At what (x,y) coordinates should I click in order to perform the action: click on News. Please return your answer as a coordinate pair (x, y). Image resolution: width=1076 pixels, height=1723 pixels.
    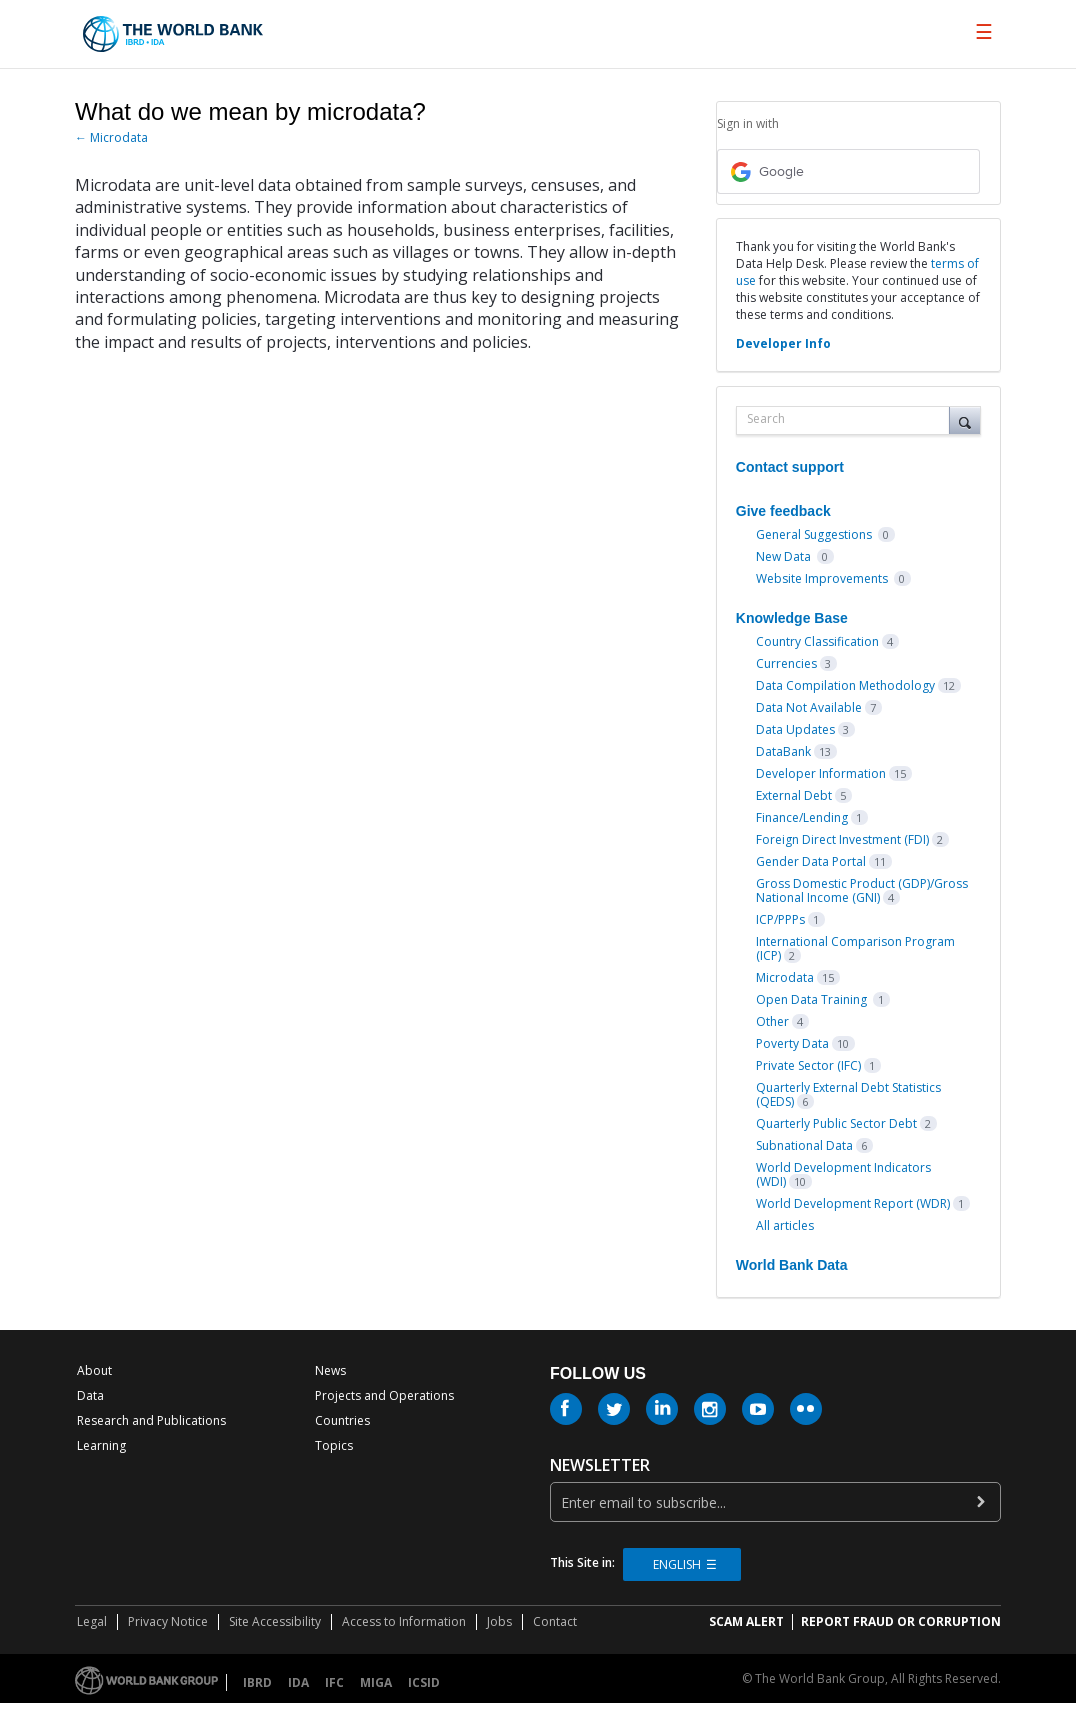
    Looking at the image, I should click on (330, 1370).